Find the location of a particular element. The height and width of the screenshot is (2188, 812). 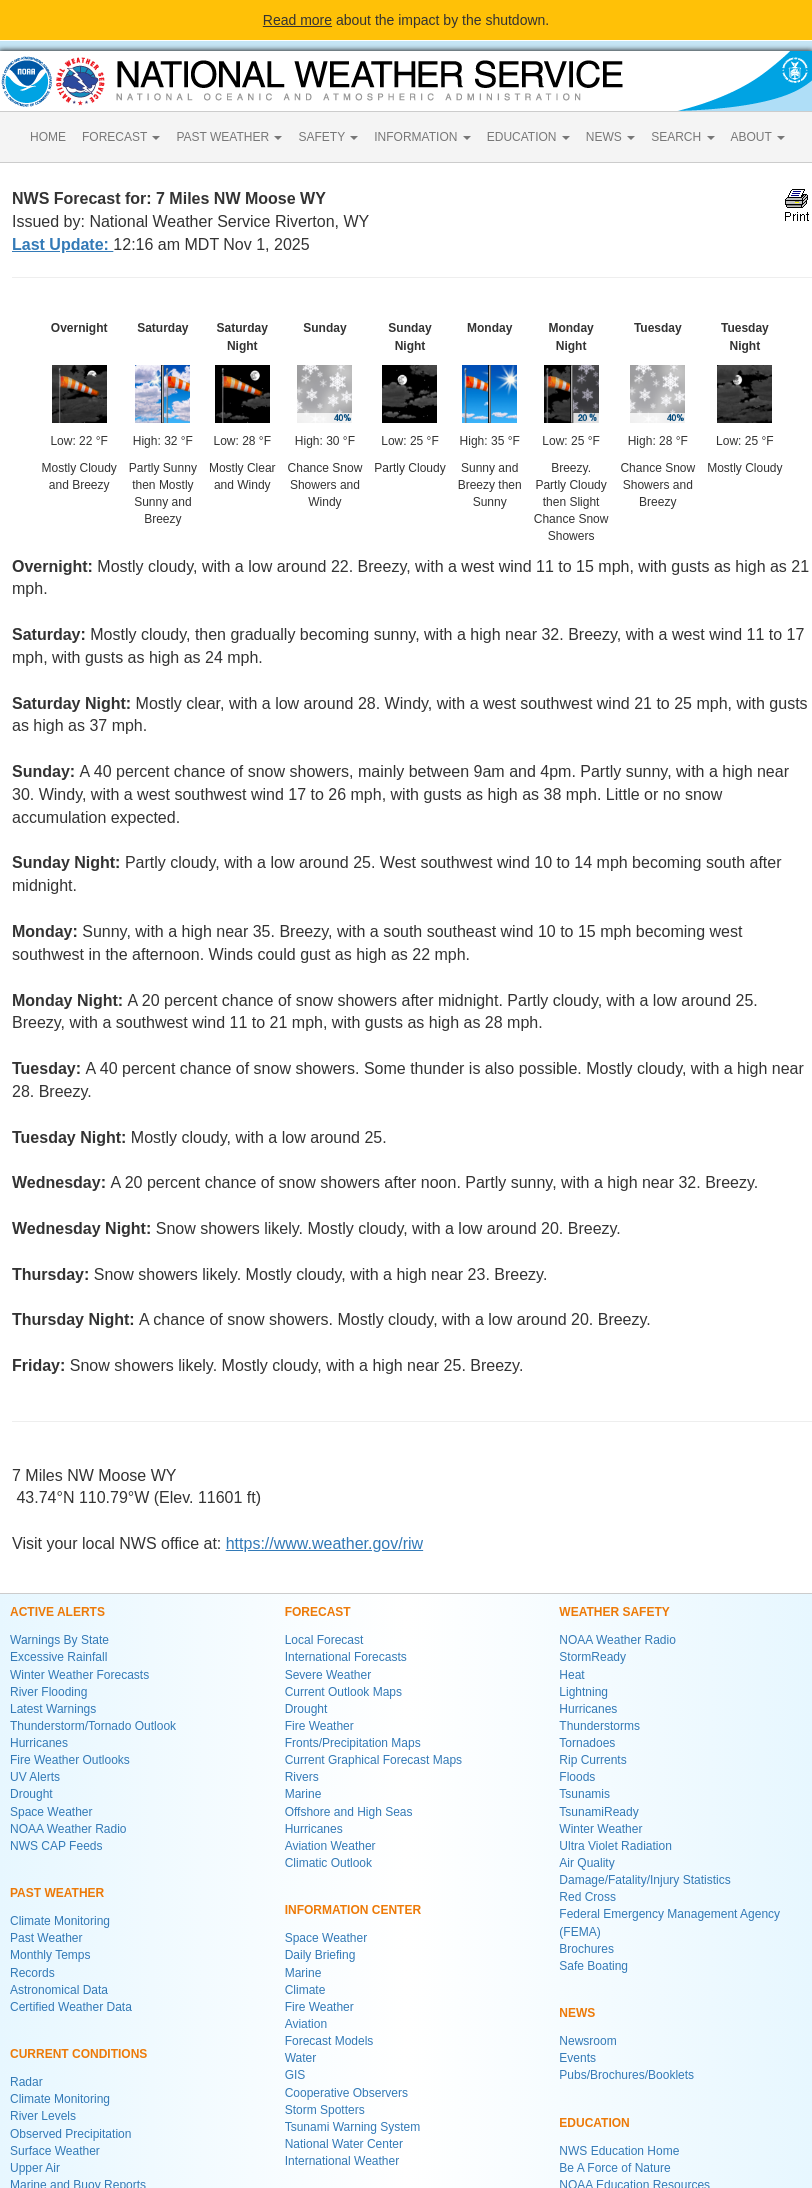

Upper Air is located at coordinates (35, 2168).